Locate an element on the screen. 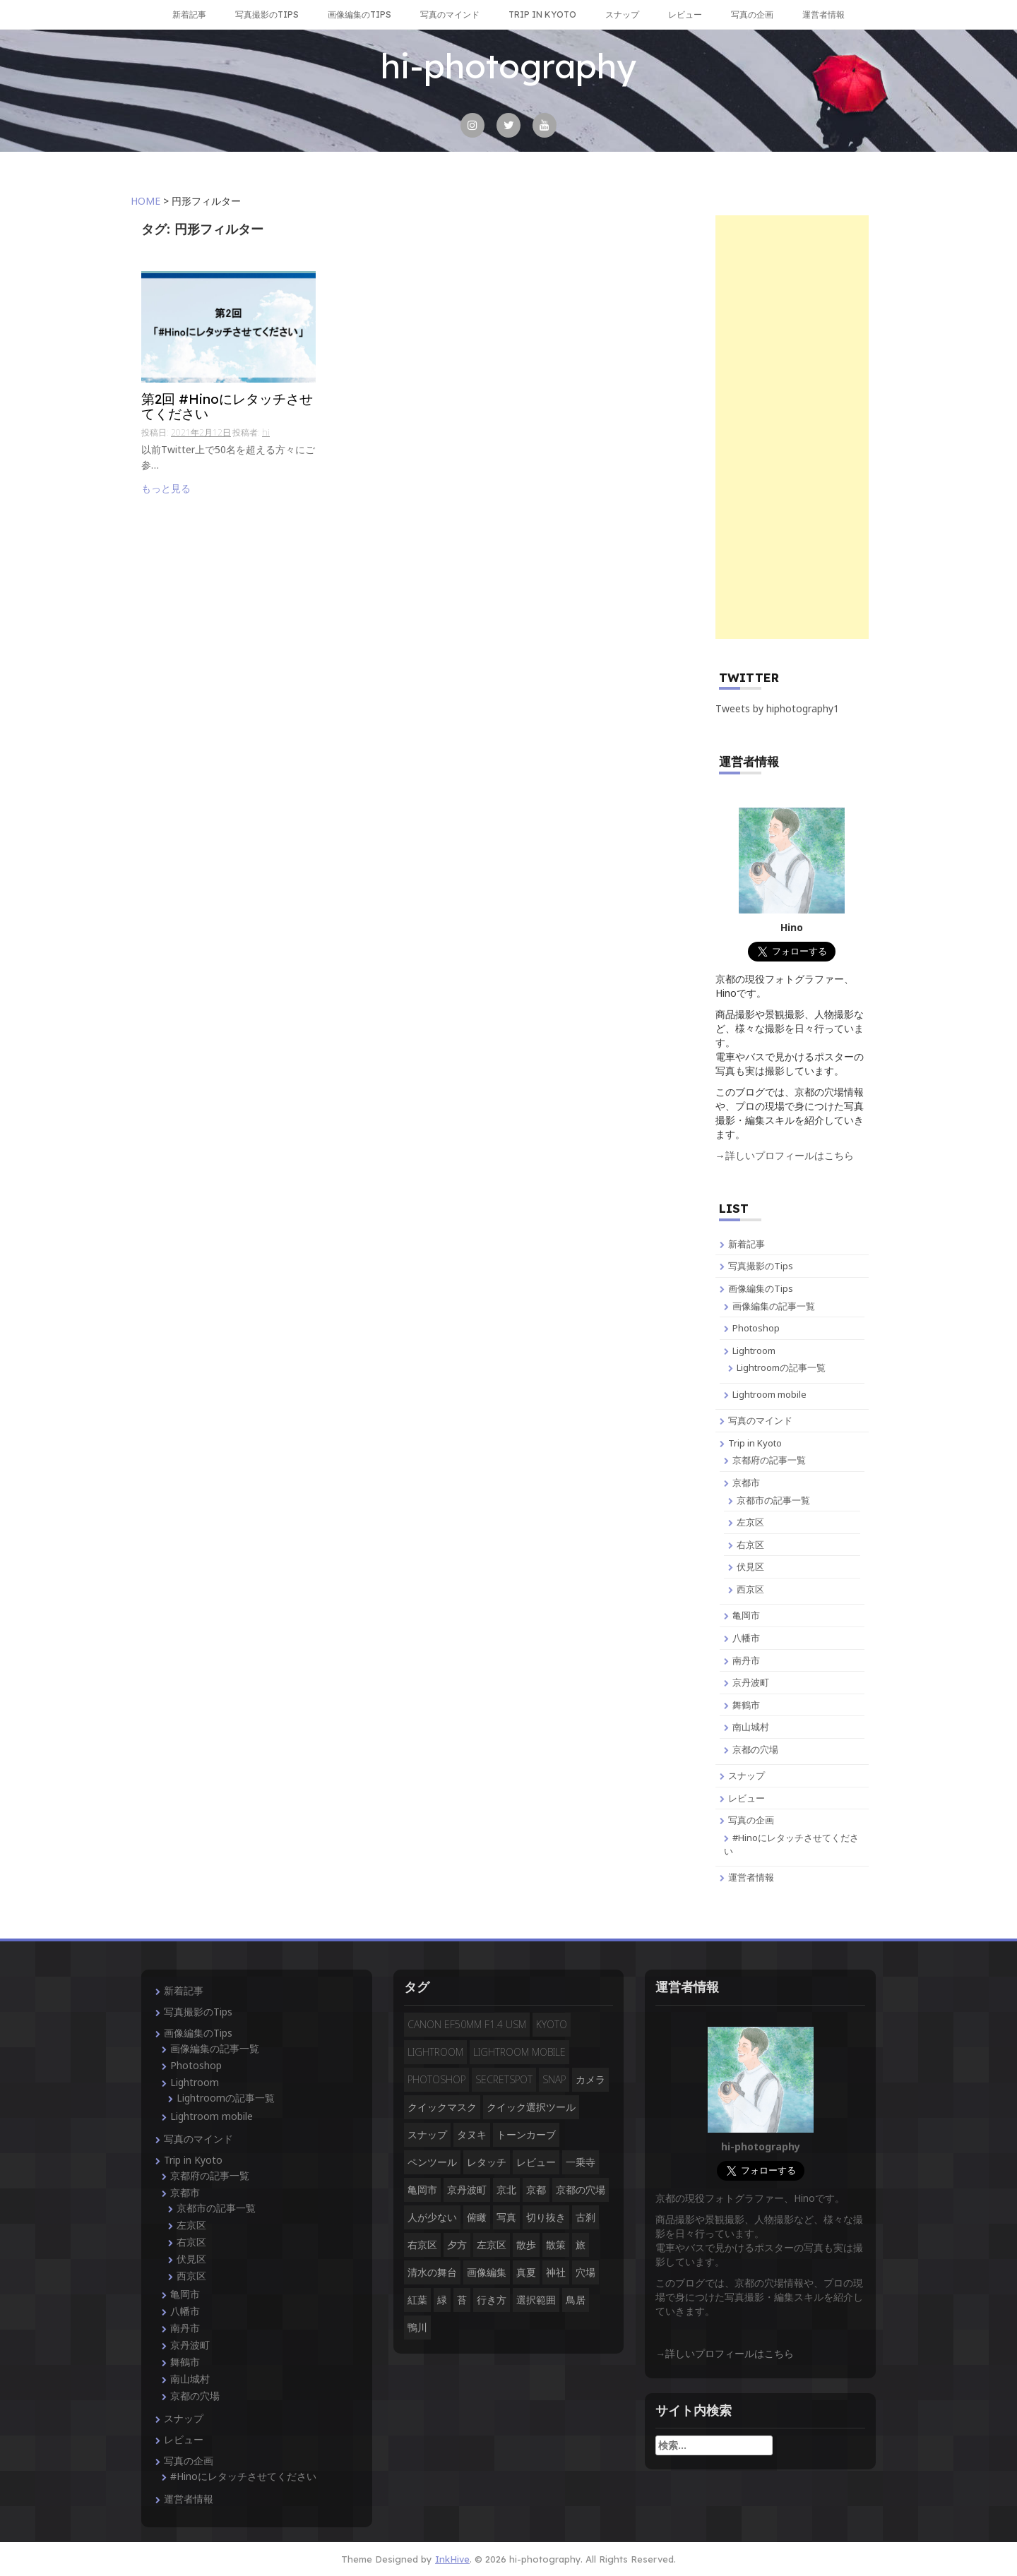  京都市 is located at coordinates (746, 1482).